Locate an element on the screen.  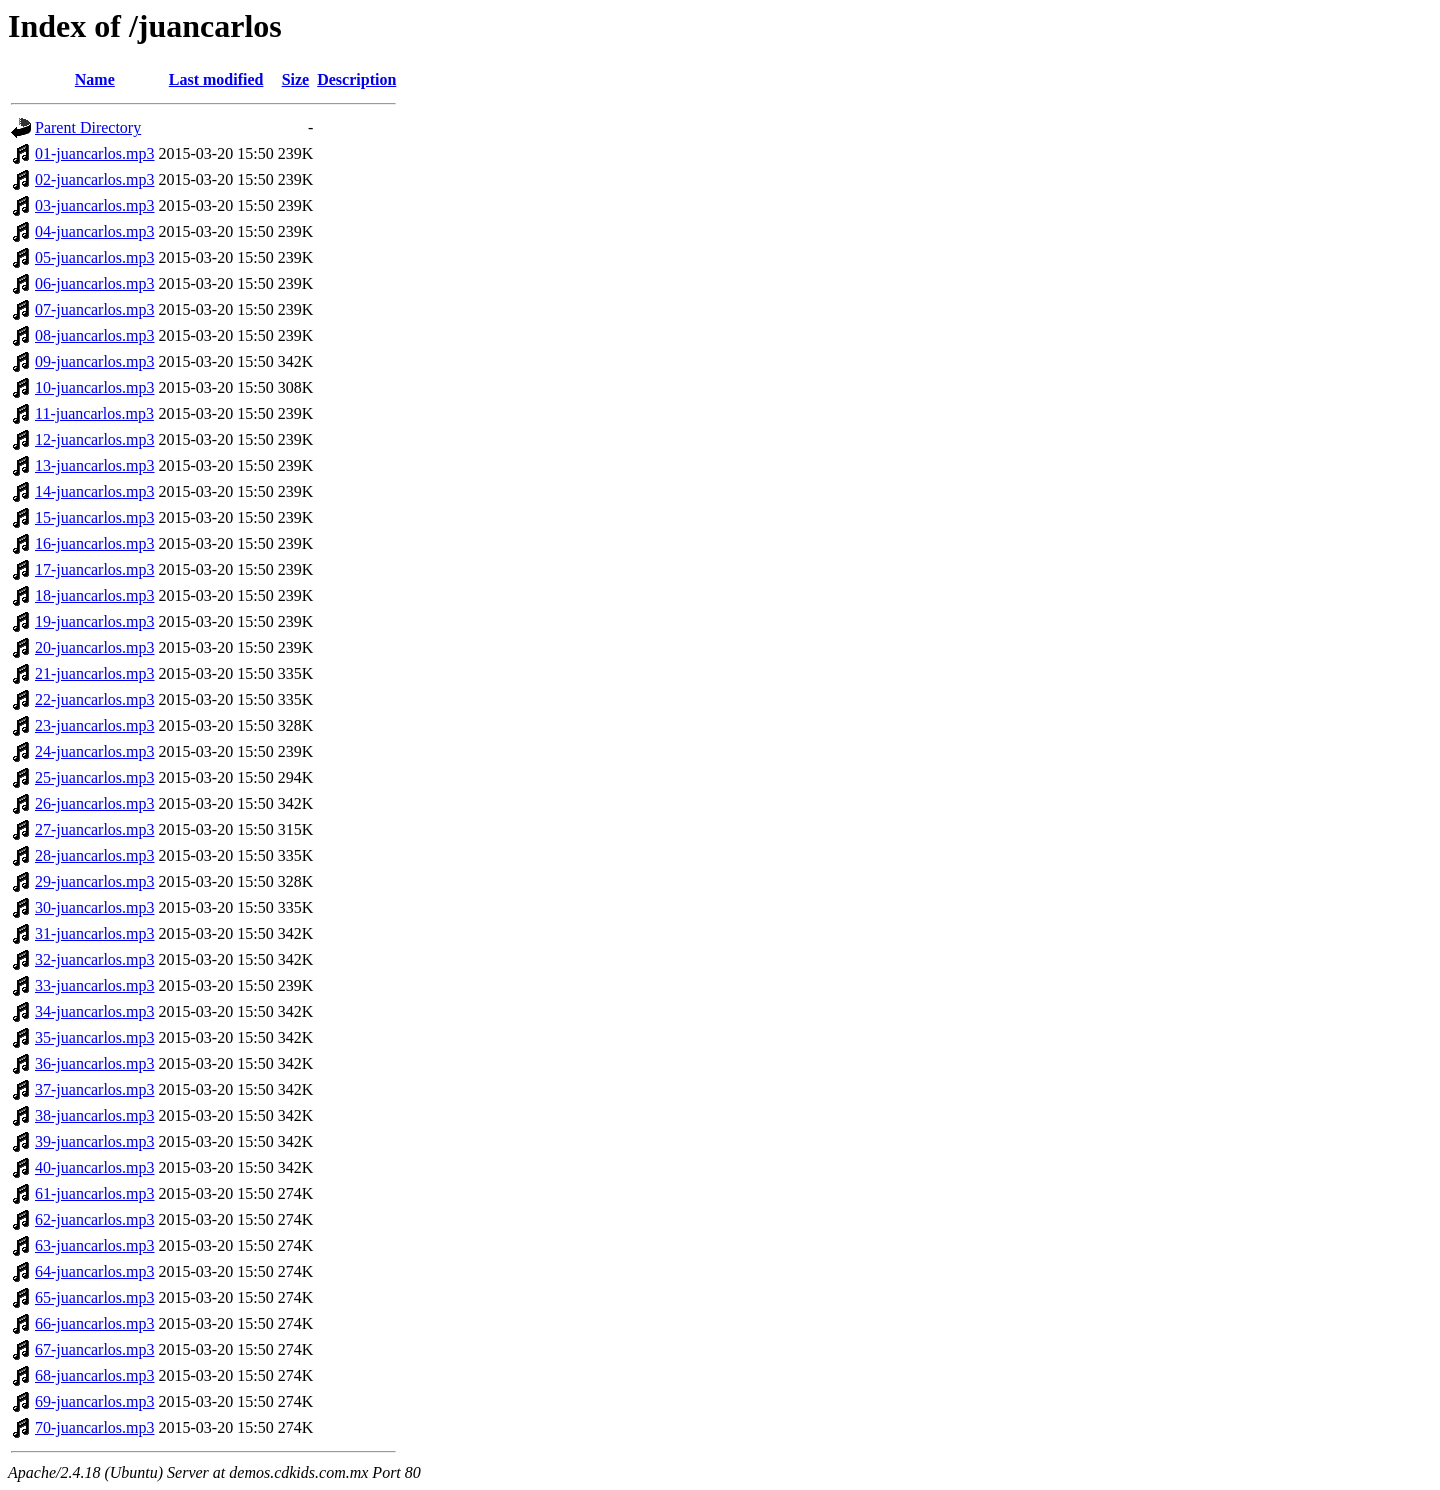
25-juancarlos.mp3 is located at coordinates (95, 777).